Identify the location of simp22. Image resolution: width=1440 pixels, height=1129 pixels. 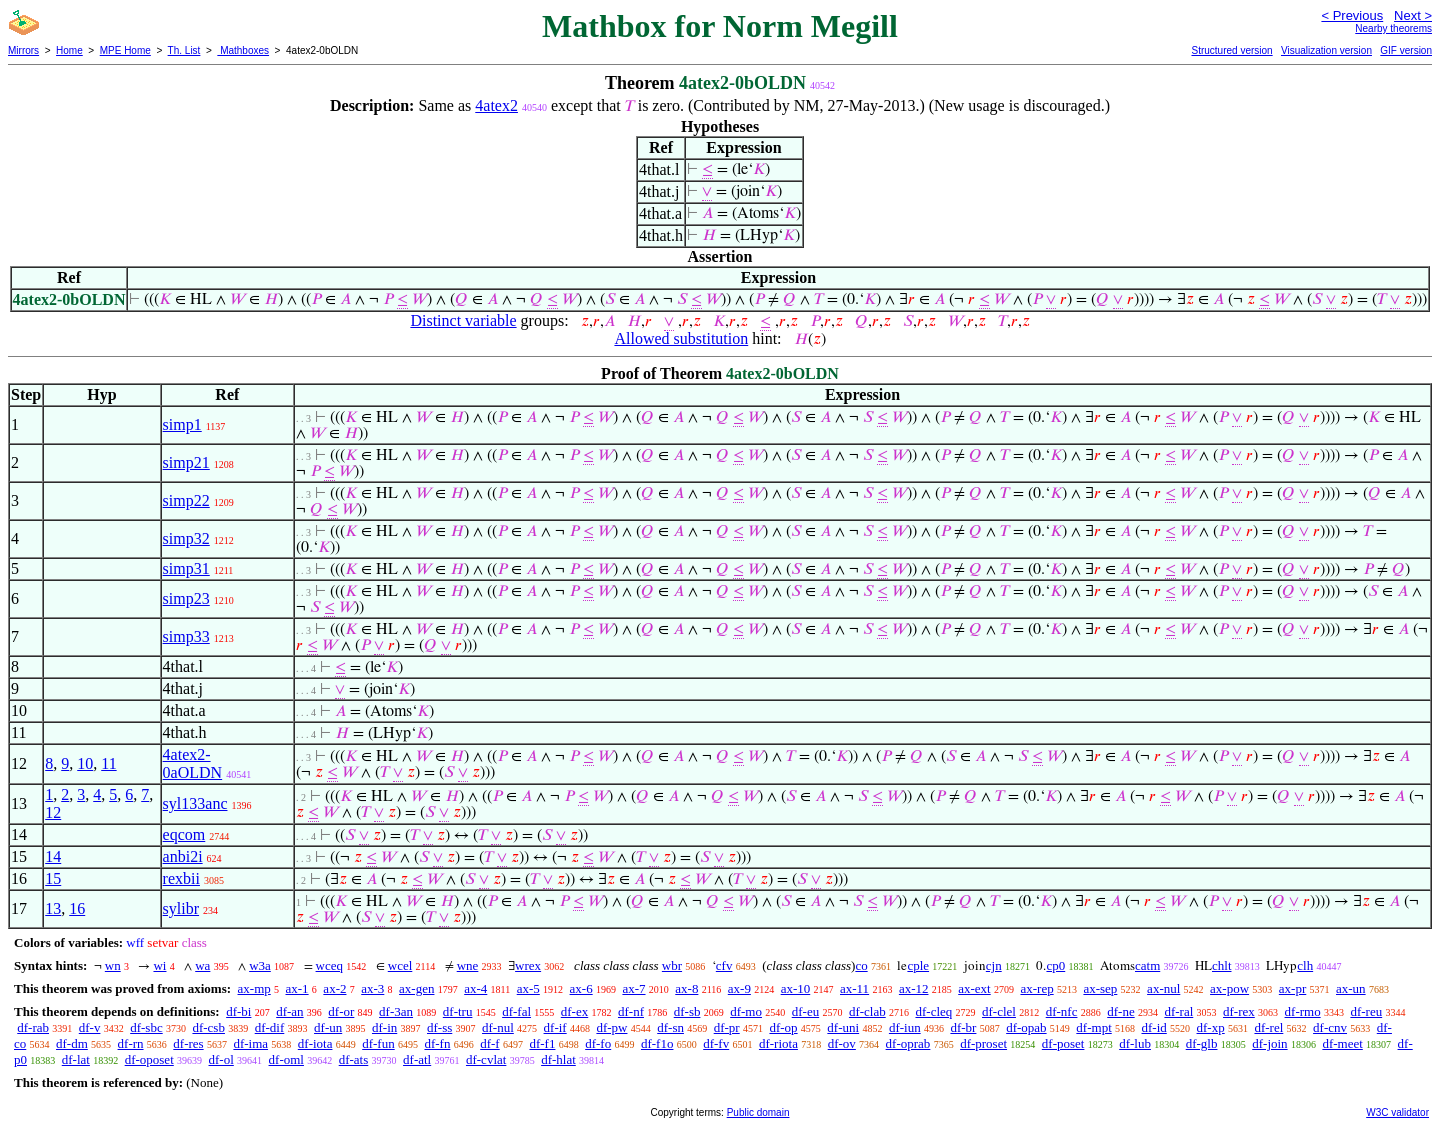
(186, 500).